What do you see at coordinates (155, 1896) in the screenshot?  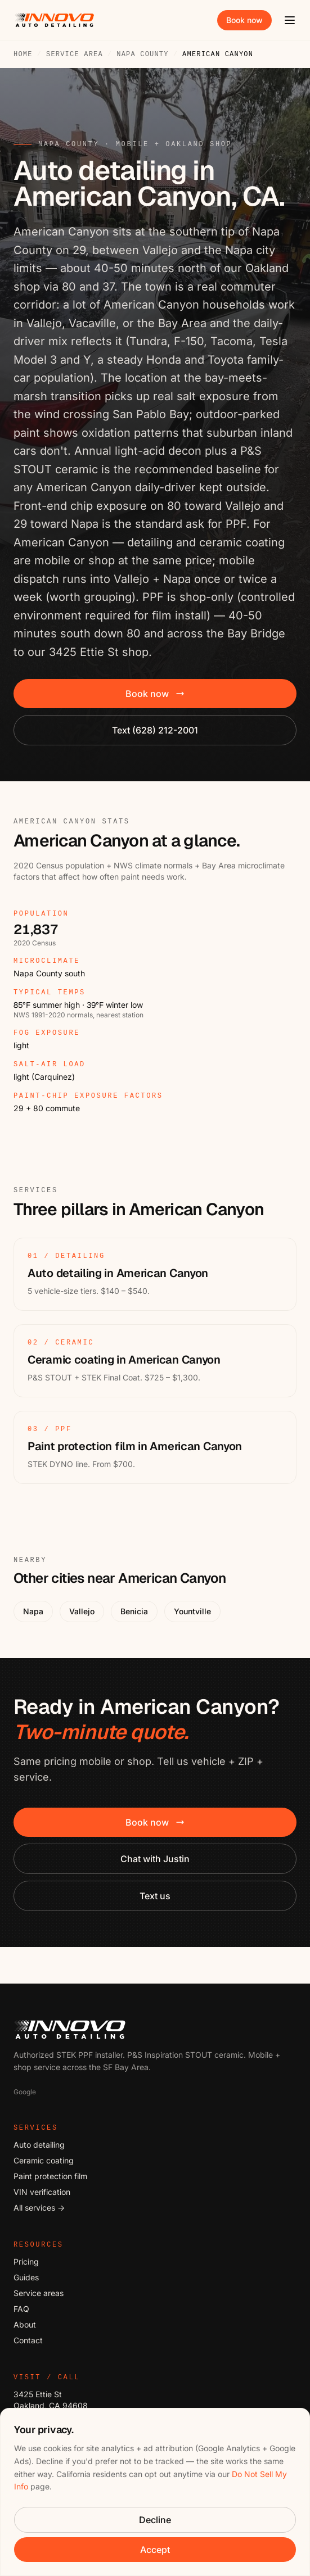 I see `Text us [Text Innovo: six two eight, two one two, two zero zero one]` at bounding box center [155, 1896].